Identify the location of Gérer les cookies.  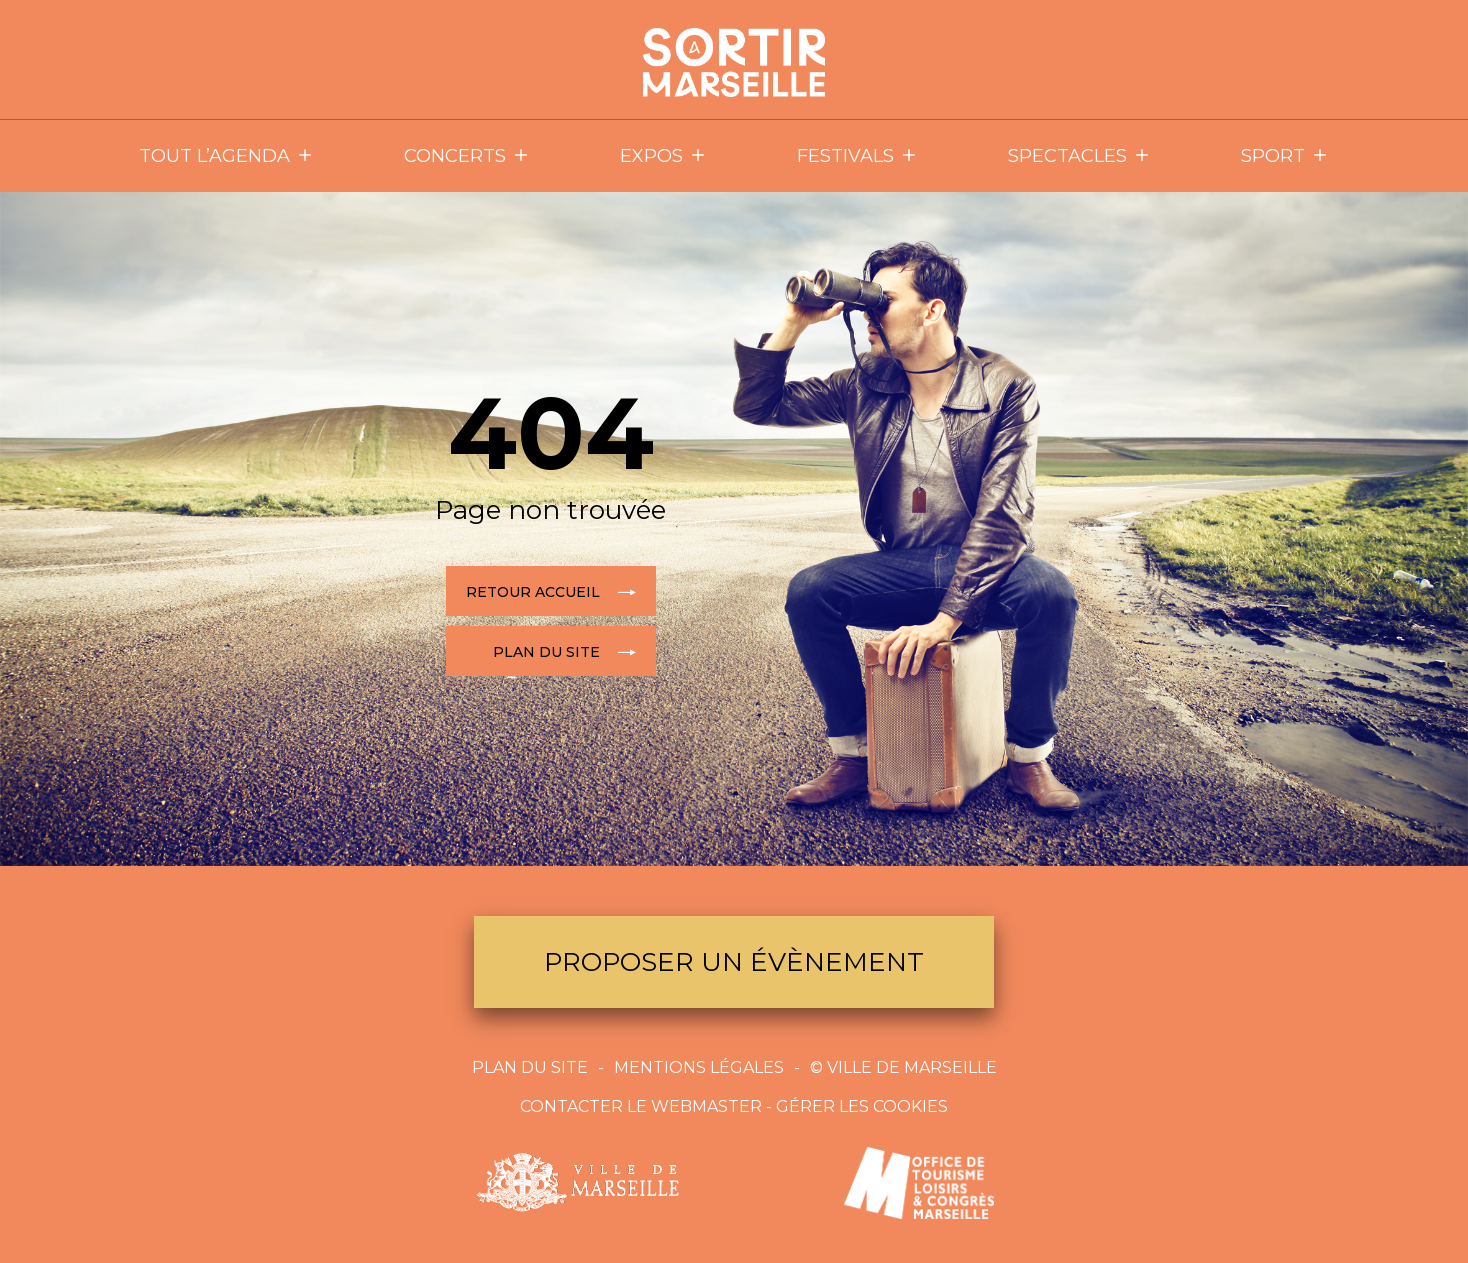
(862, 1106).